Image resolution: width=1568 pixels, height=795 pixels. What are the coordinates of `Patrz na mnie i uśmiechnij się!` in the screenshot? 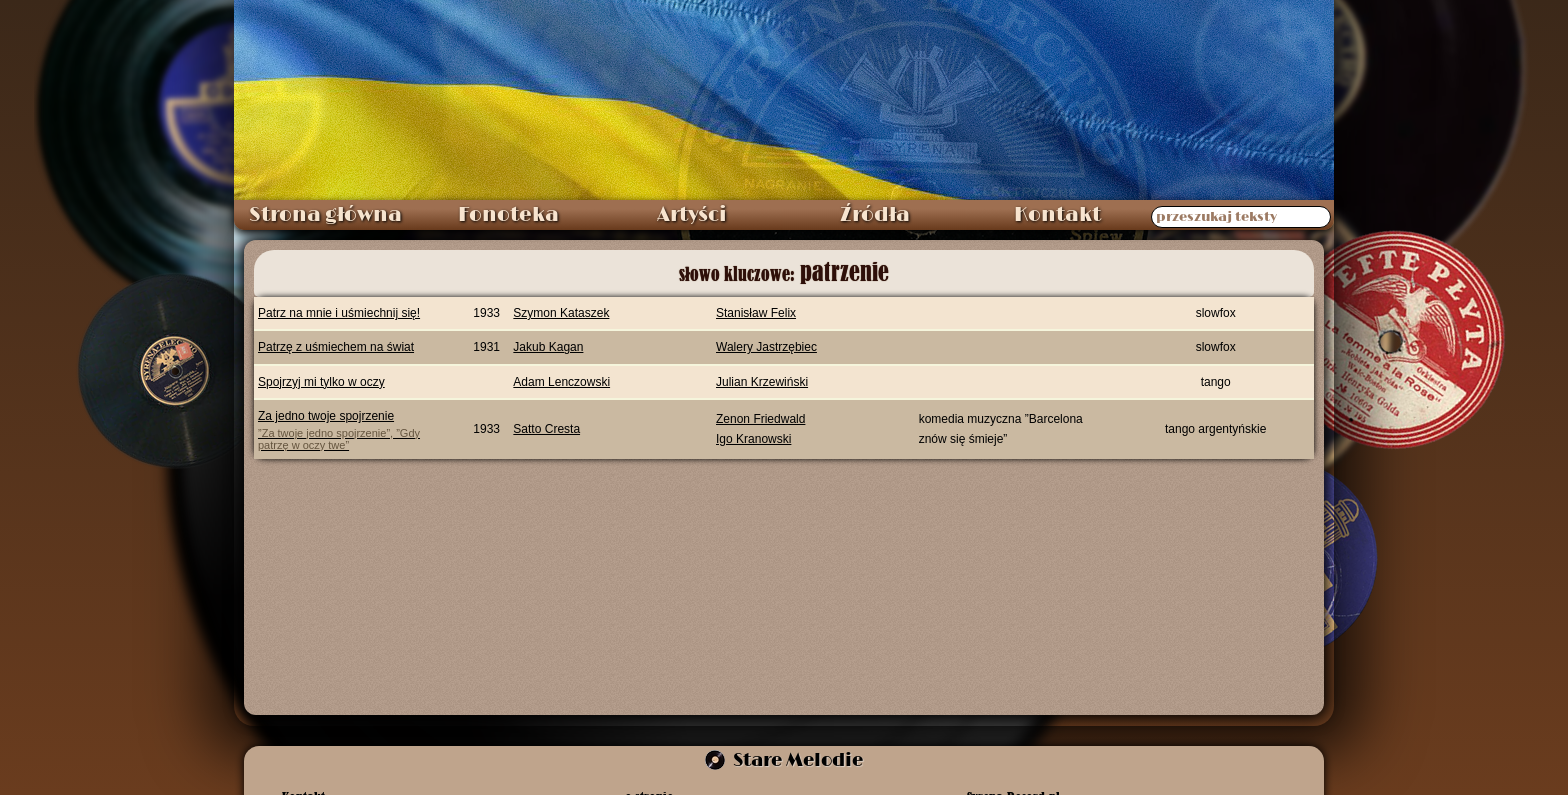 It's located at (339, 313).